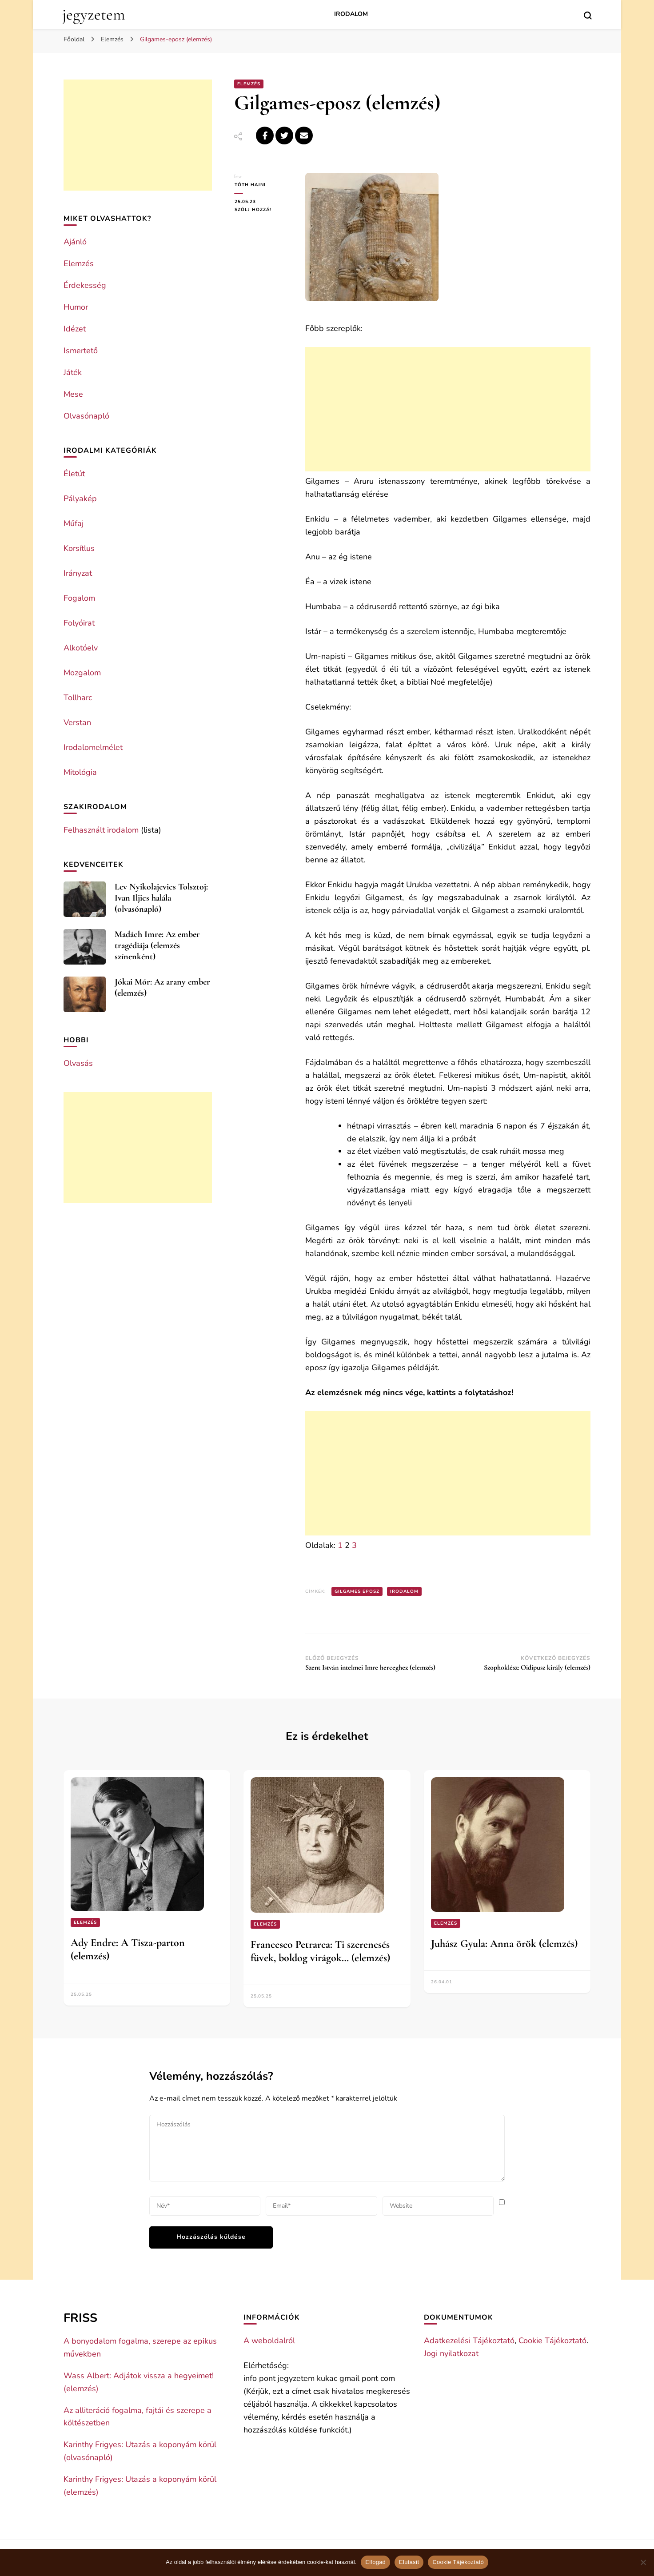  What do you see at coordinates (78, 697) in the screenshot?
I see `Tollharc` at bounding box center [78, 697].